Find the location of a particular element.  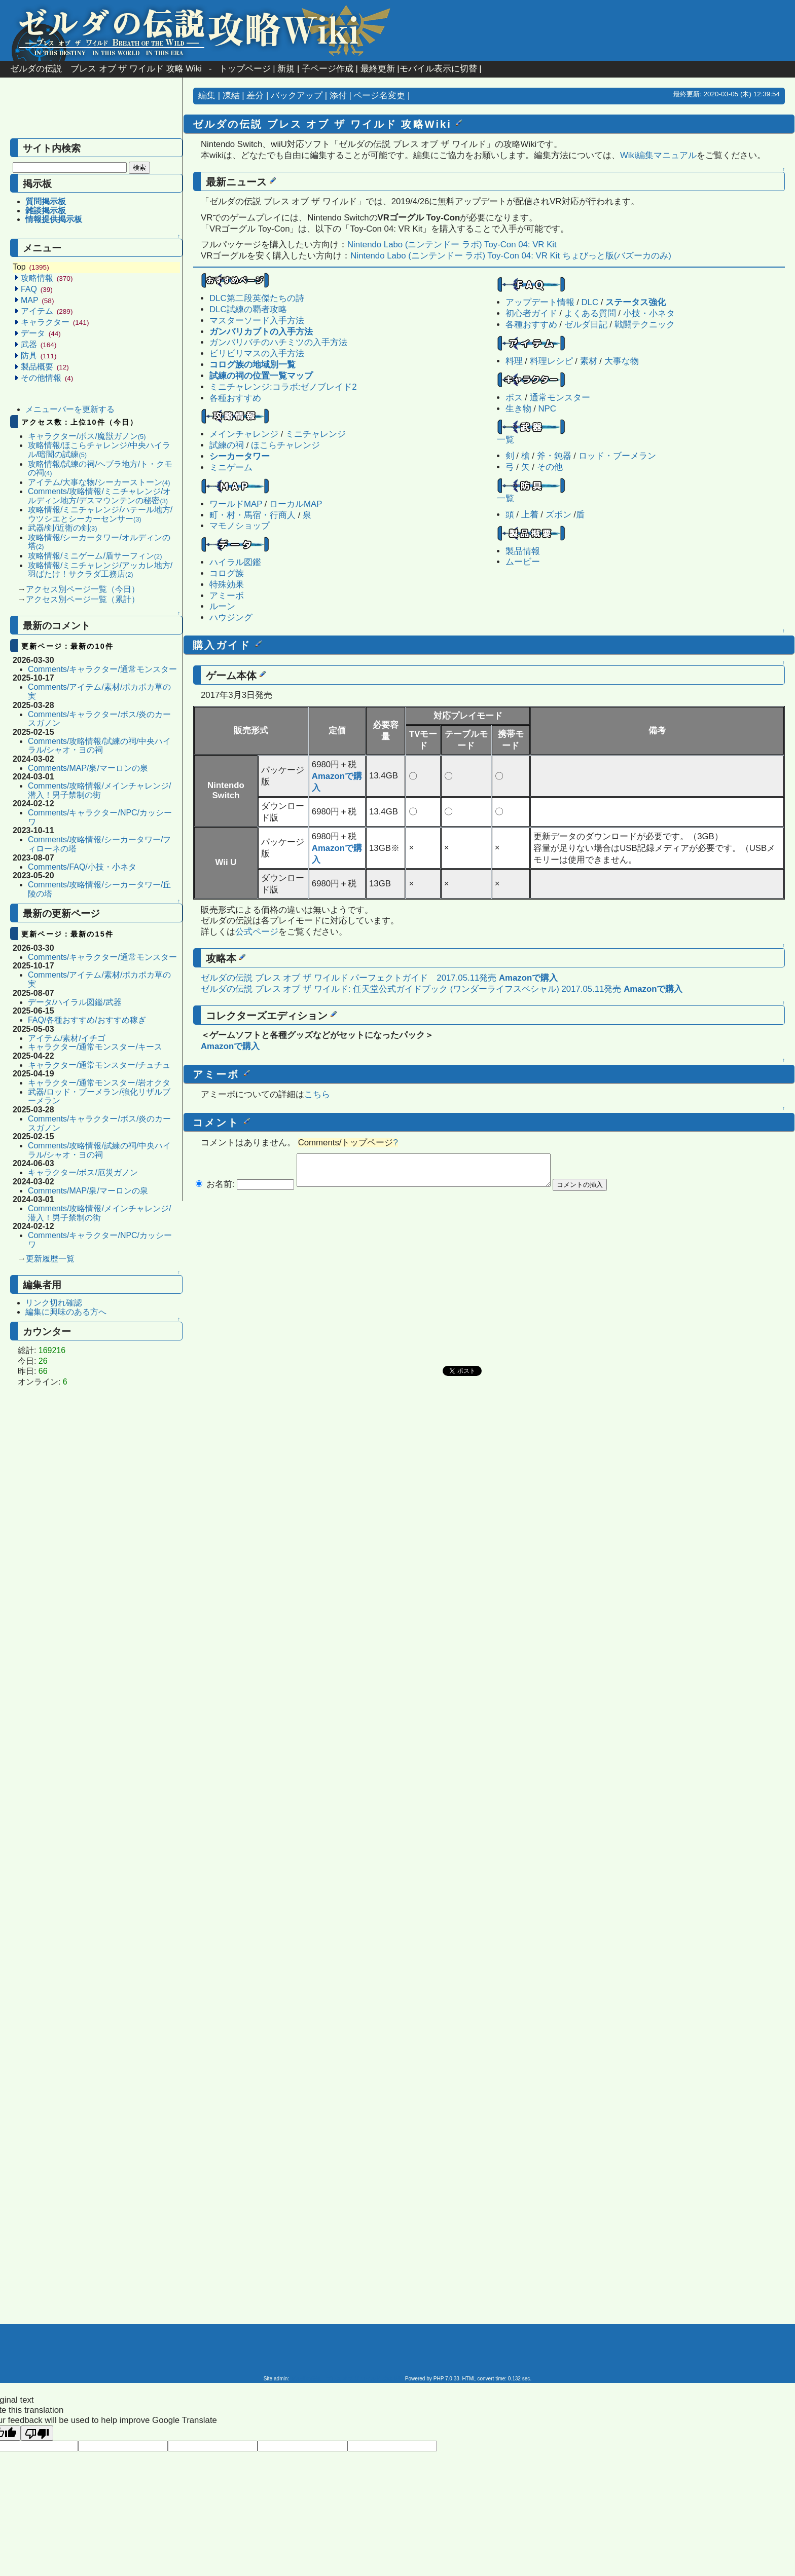

アップデート情報 is located at coordinates (539, 302).